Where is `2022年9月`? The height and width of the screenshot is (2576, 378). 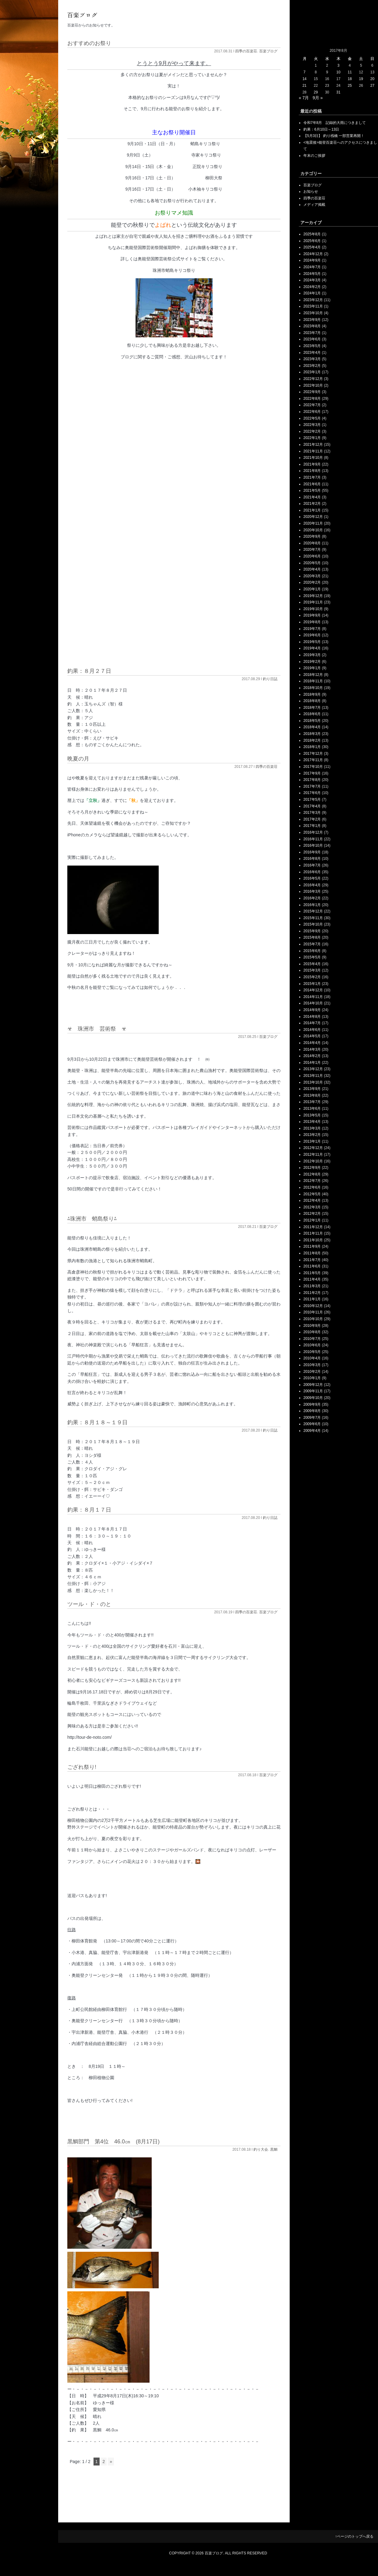 2022年9月 is located at coordinates (312, 392).